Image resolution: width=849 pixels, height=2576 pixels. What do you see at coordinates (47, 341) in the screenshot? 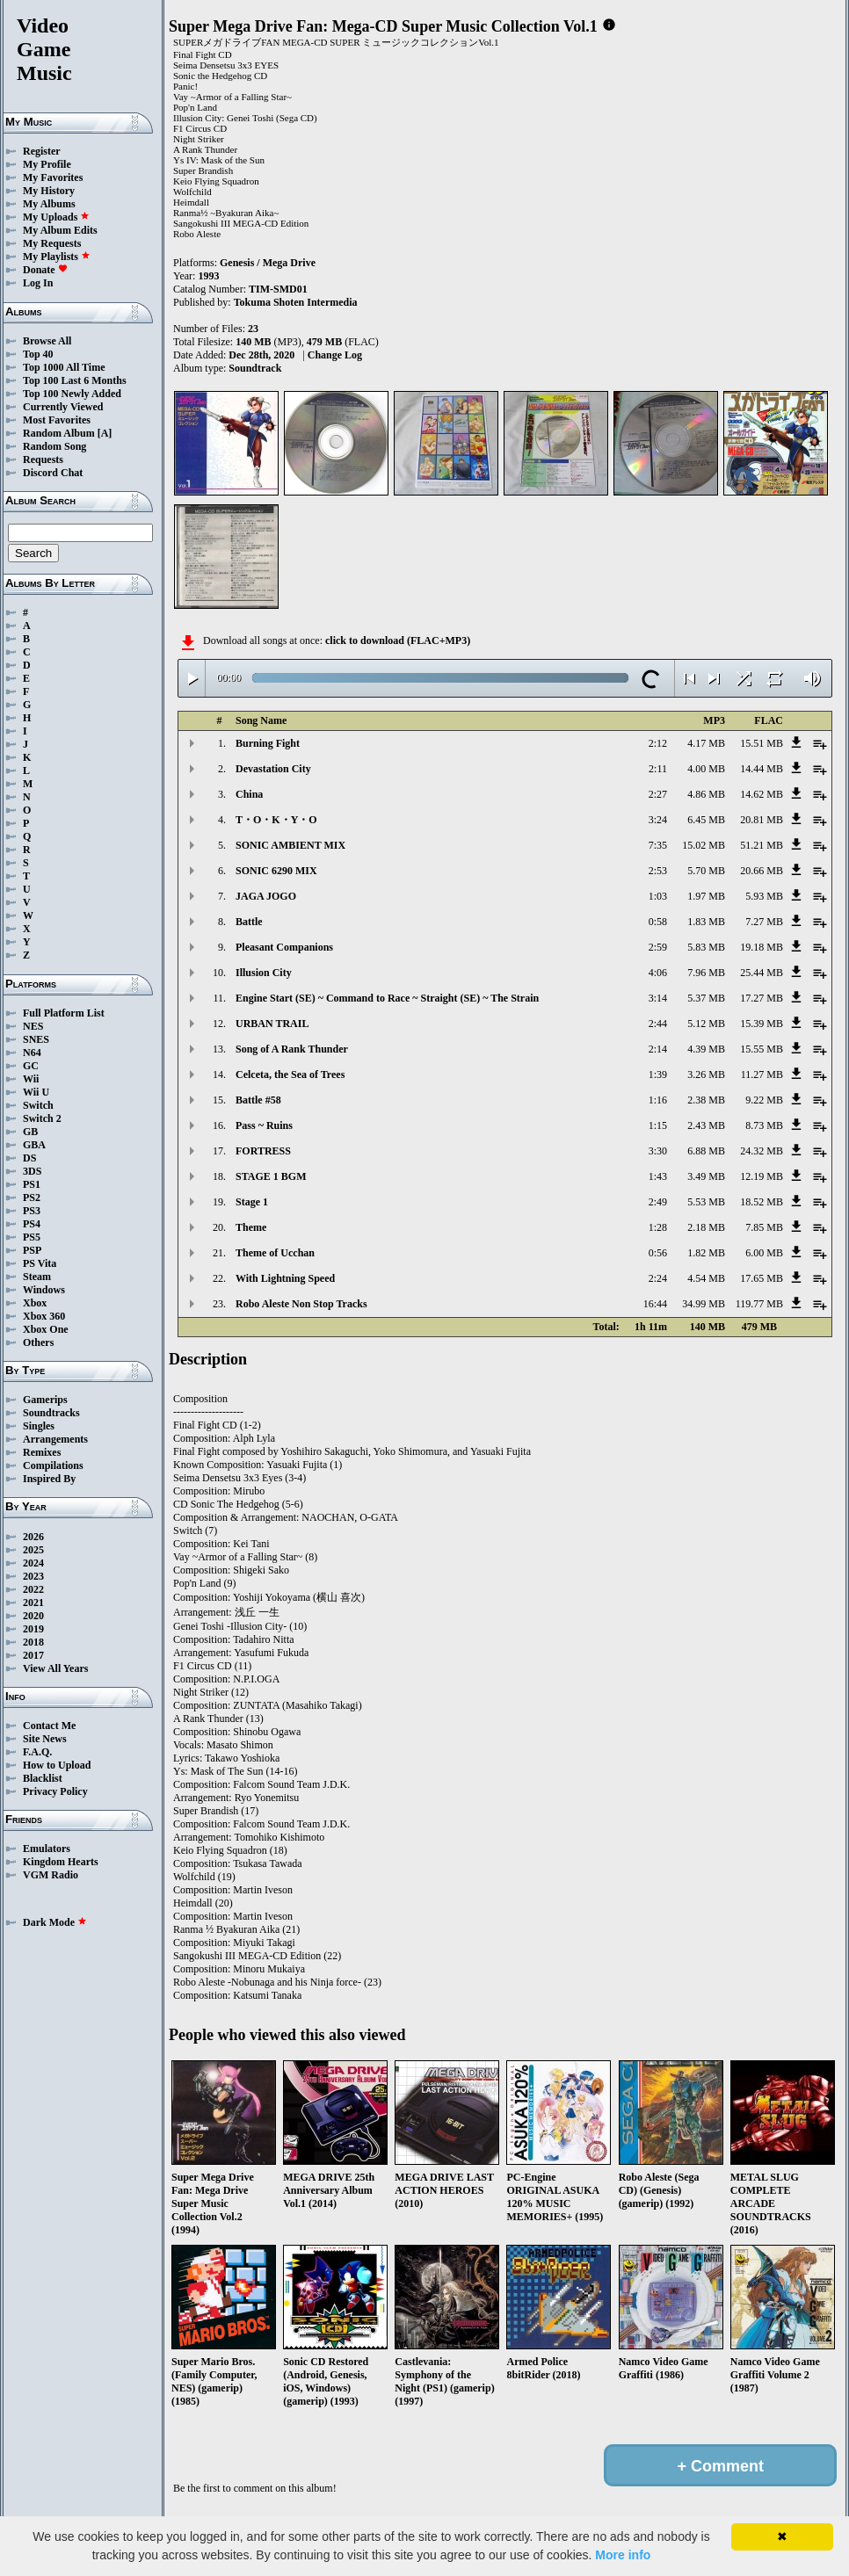
I see `Browse All` at bounding box center [47, 341].